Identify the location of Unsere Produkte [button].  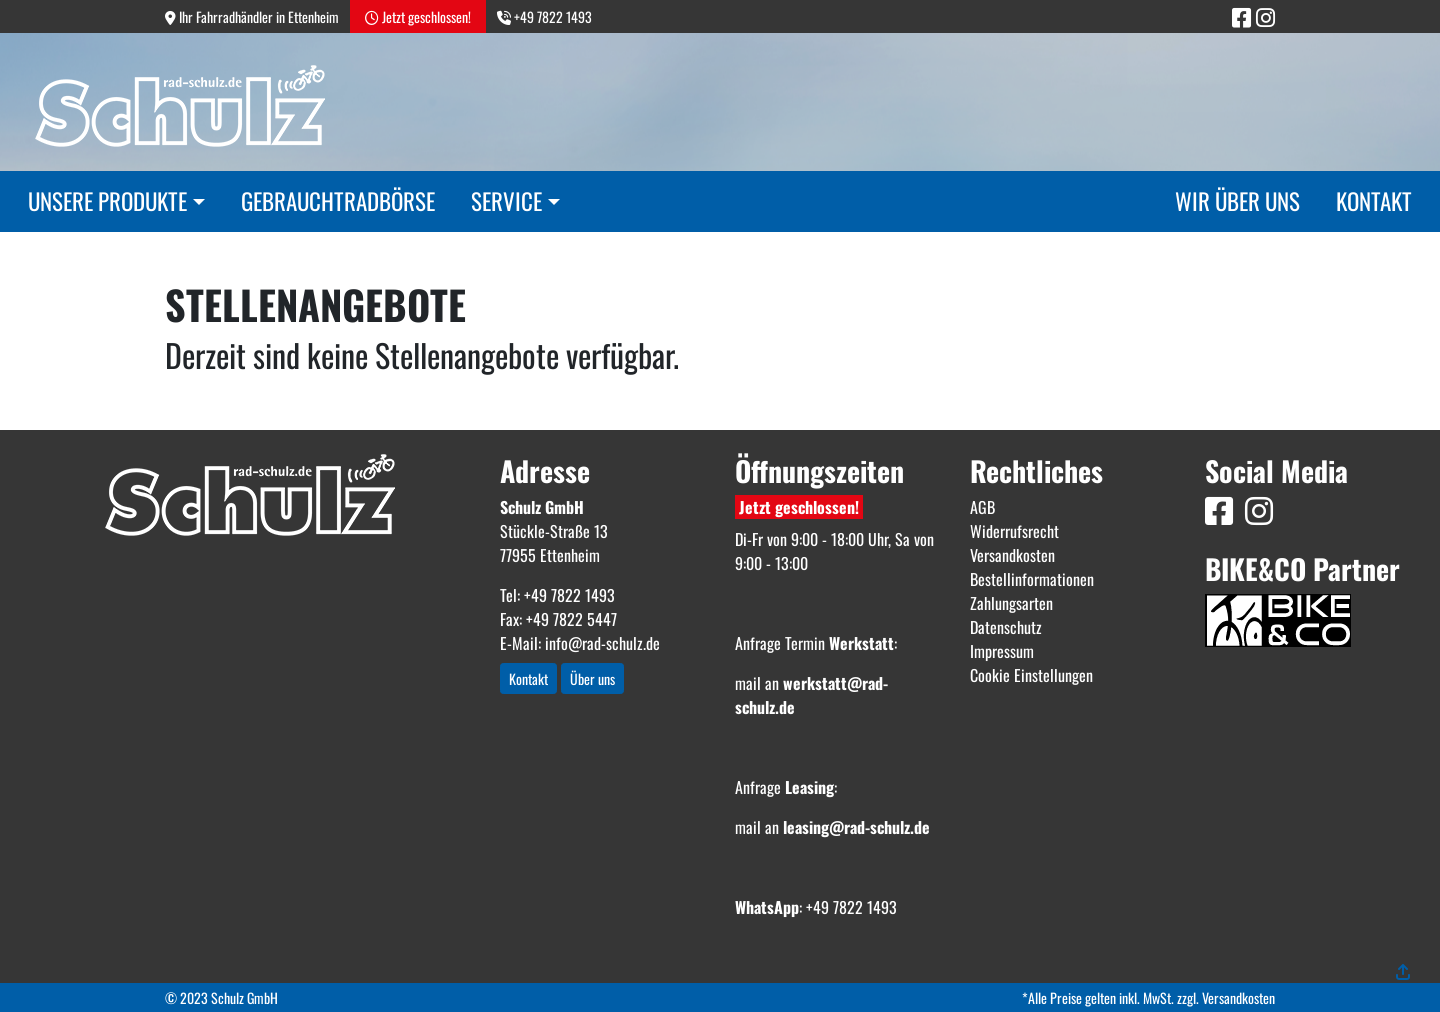
(107, 201).